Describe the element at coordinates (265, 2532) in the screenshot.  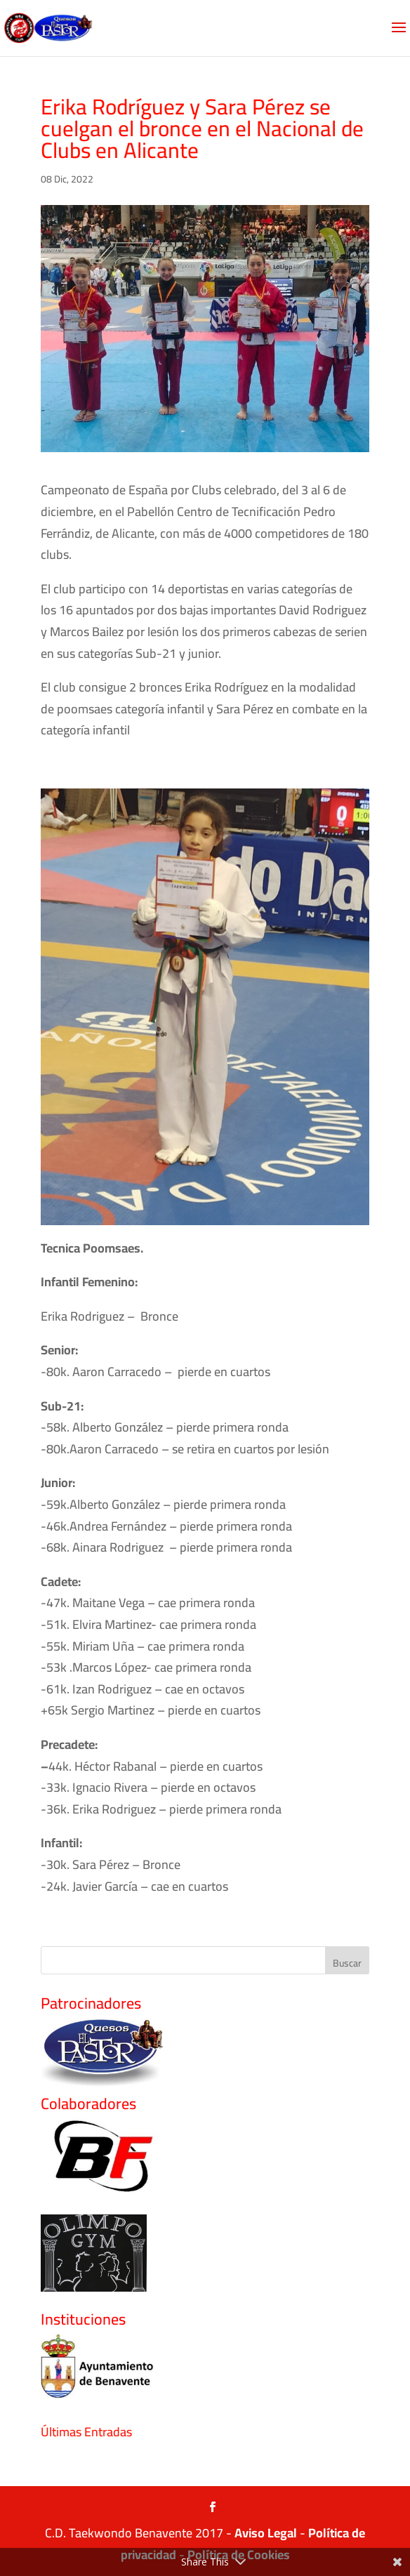
I see `Aviso Legal` at that location.